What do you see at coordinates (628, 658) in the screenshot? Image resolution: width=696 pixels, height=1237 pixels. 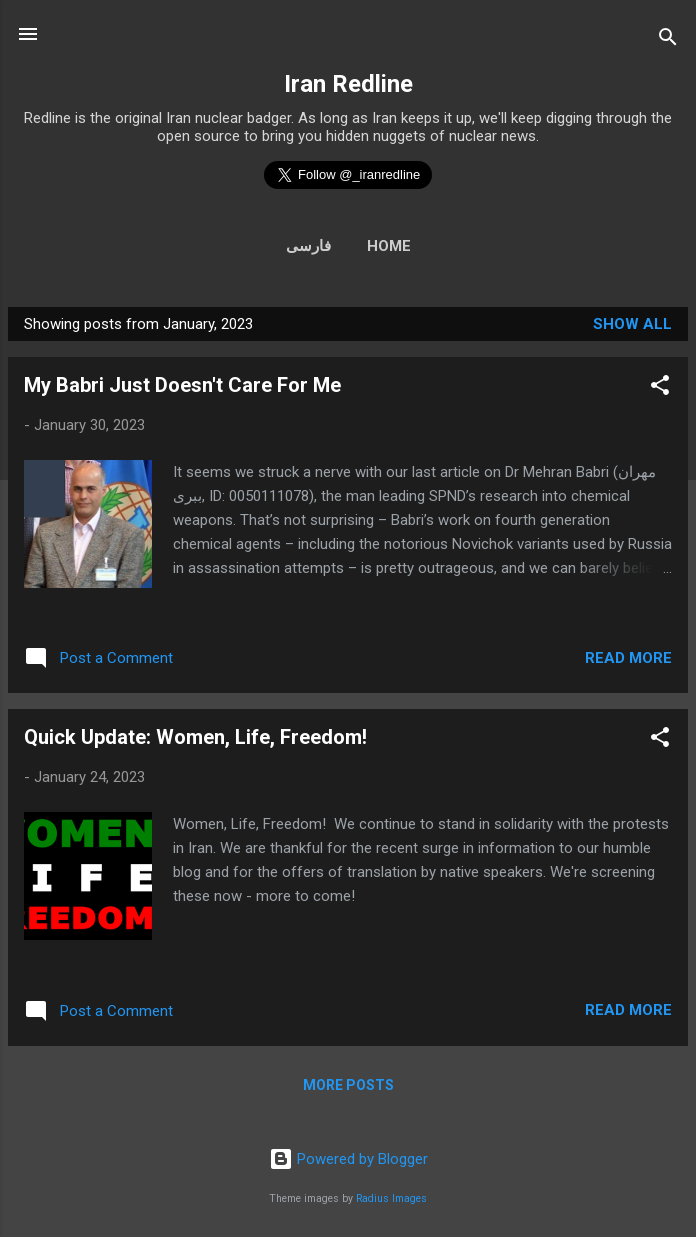 I see `Read more` at bounding box center [628, 658].